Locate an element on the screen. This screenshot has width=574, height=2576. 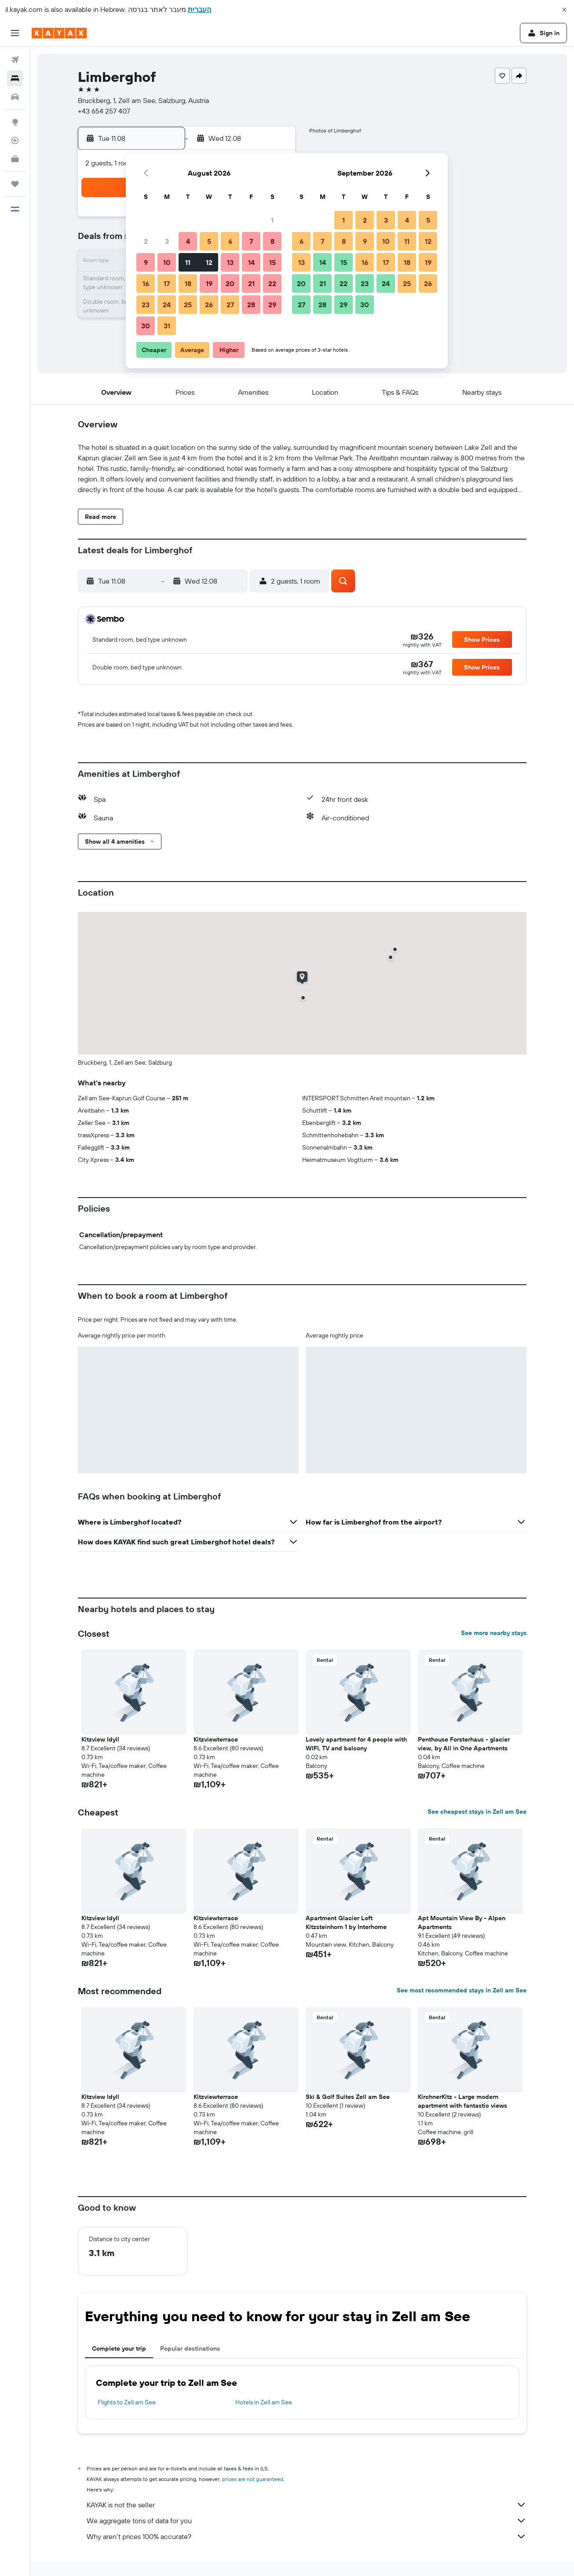
We aggregate tons of data for you is located at coordinates (306, 2520).